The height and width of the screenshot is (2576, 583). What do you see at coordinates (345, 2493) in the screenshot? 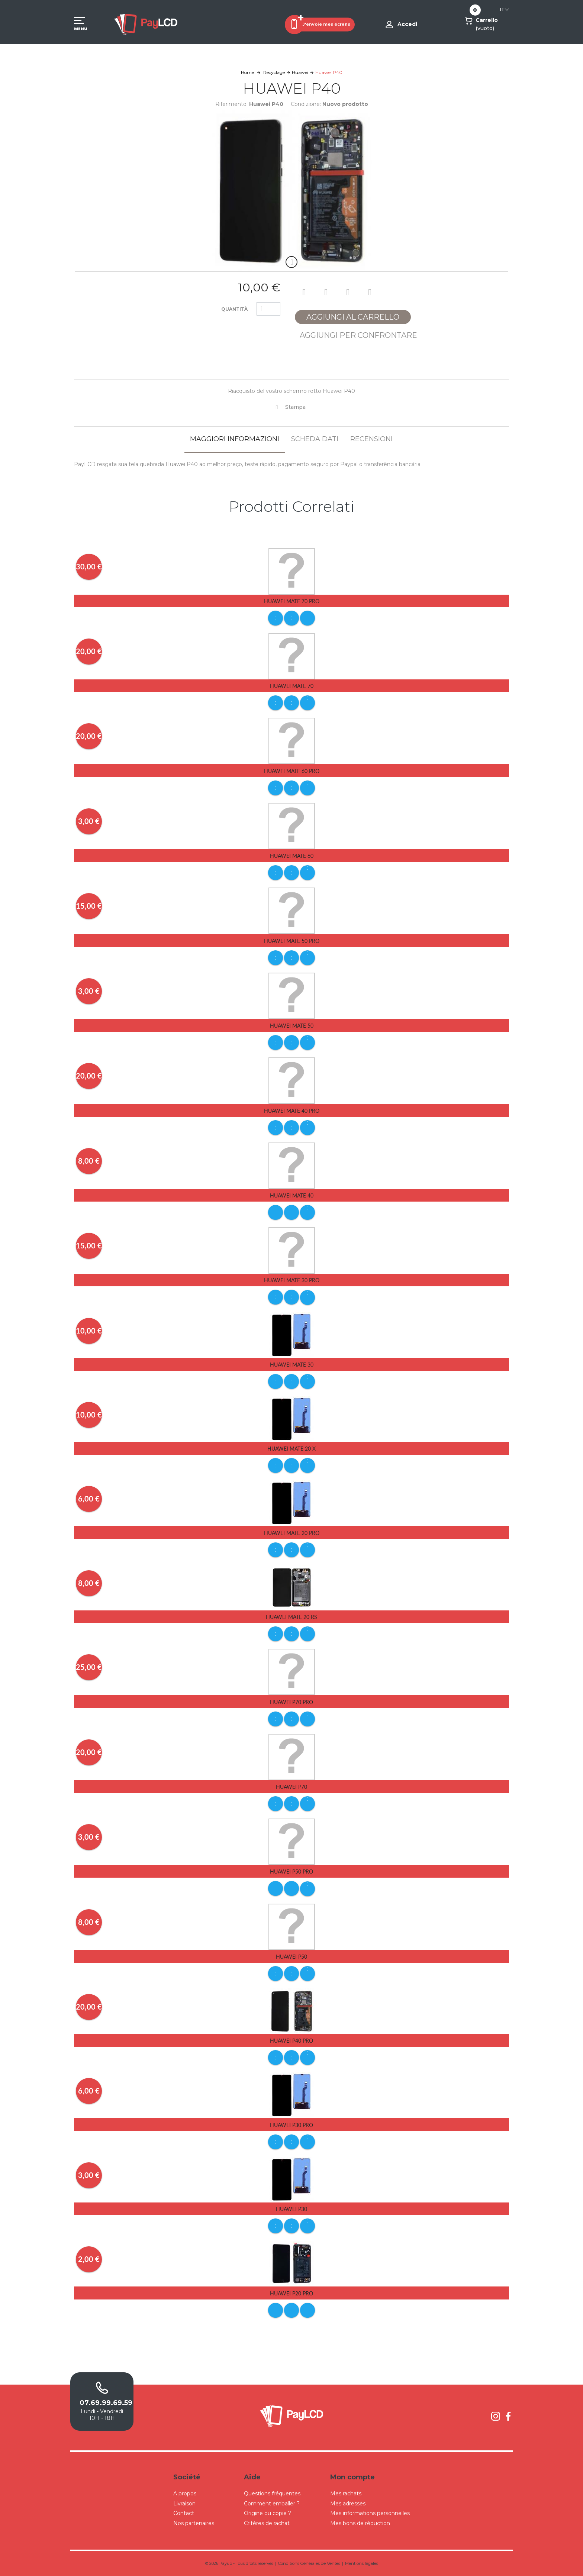
I see `Mes rachats` at bounding box center [345, 2493].